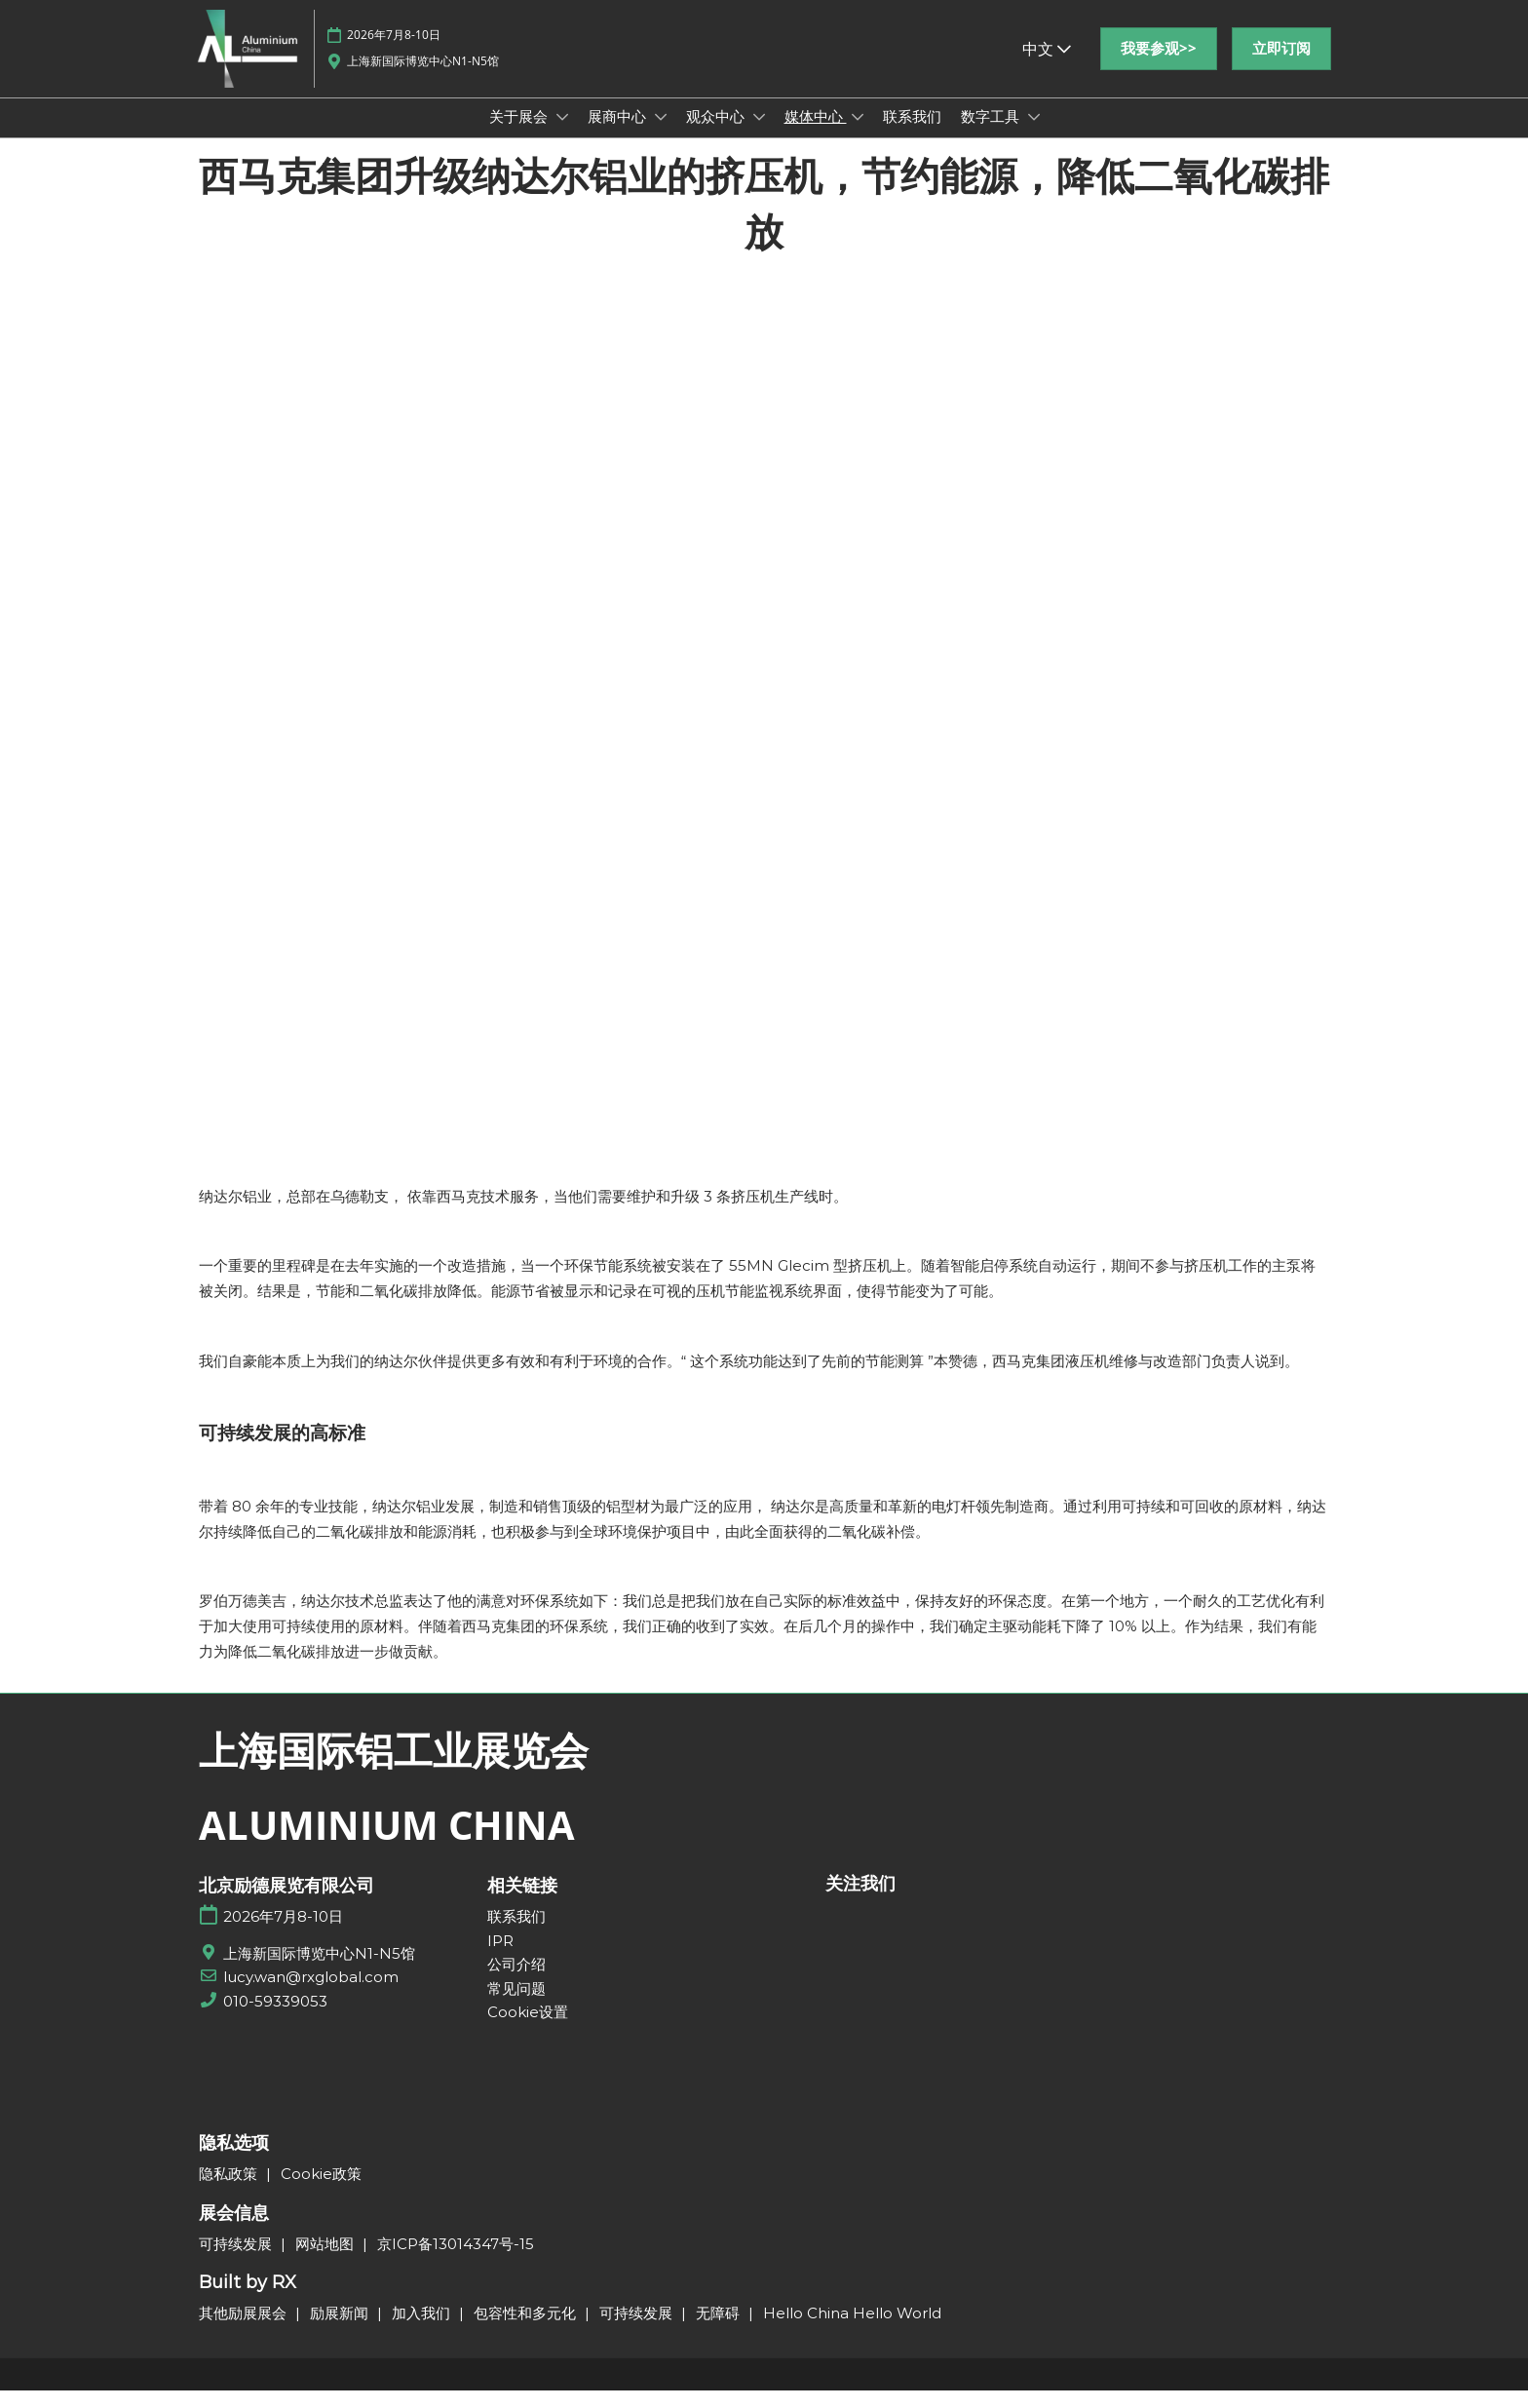  What do you see at coordinates (1158, 67) in the screenshot?
I see `[button]` at bounding box center [1158, 67].